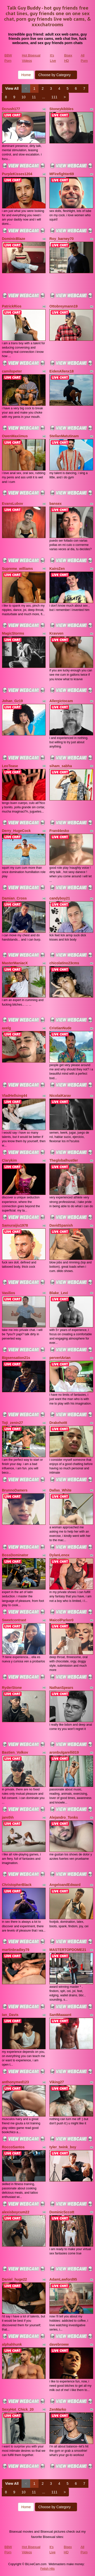 The width and height of the screenshot is (95, 2576). What do you see at coordinates (17, 174) in the screenshot?
I see `PurpleKisses1204` at bounding box center [17, 174].